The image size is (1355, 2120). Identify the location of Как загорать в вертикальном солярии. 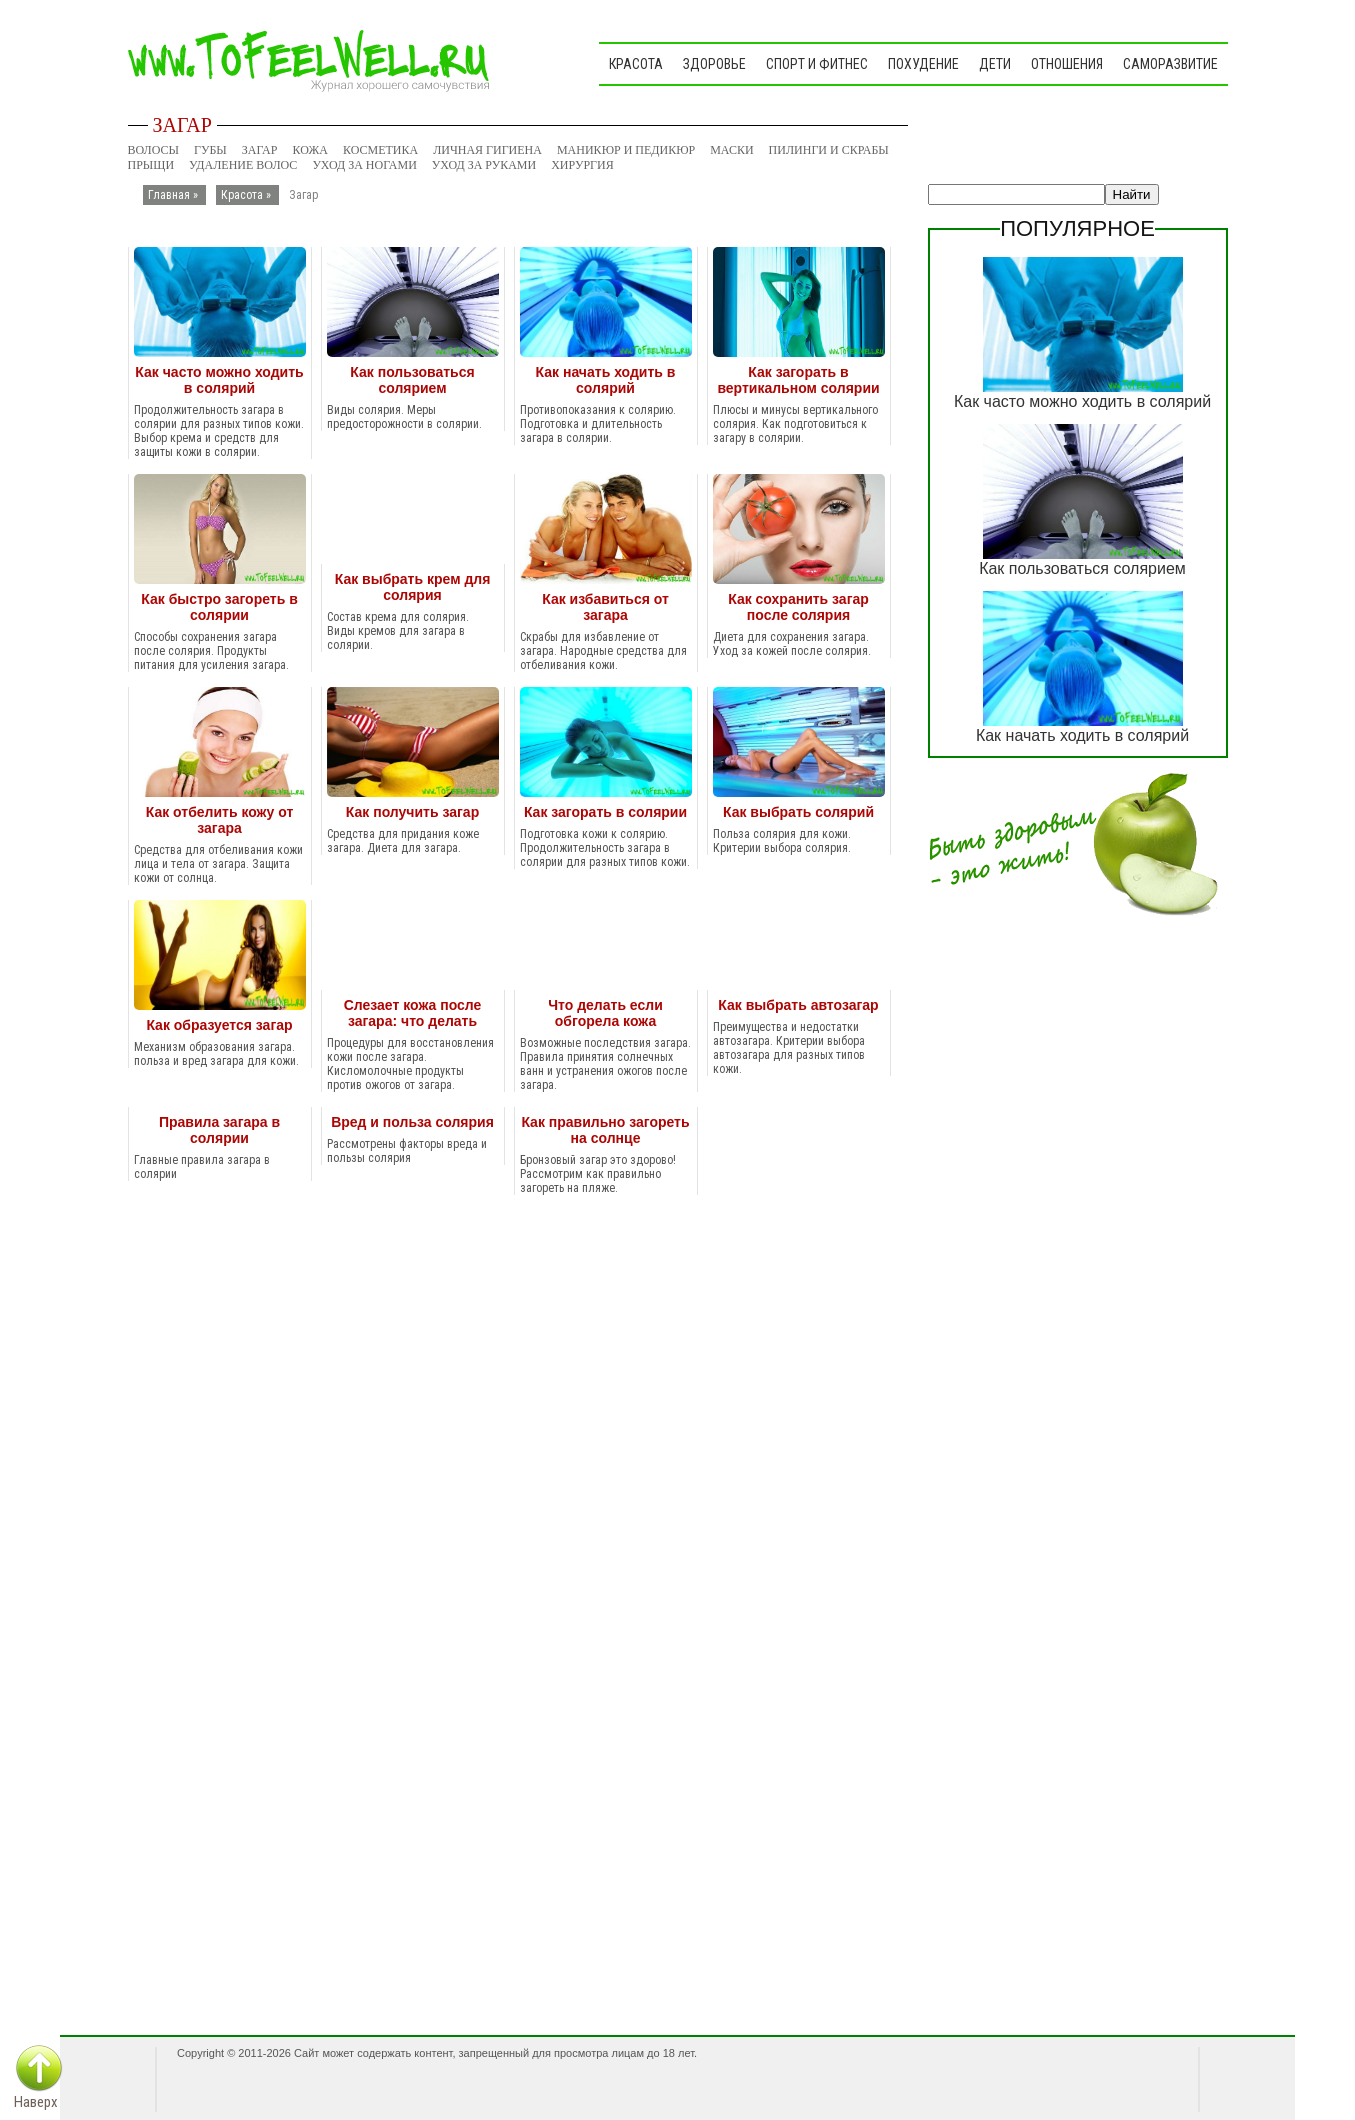
(798, 380).